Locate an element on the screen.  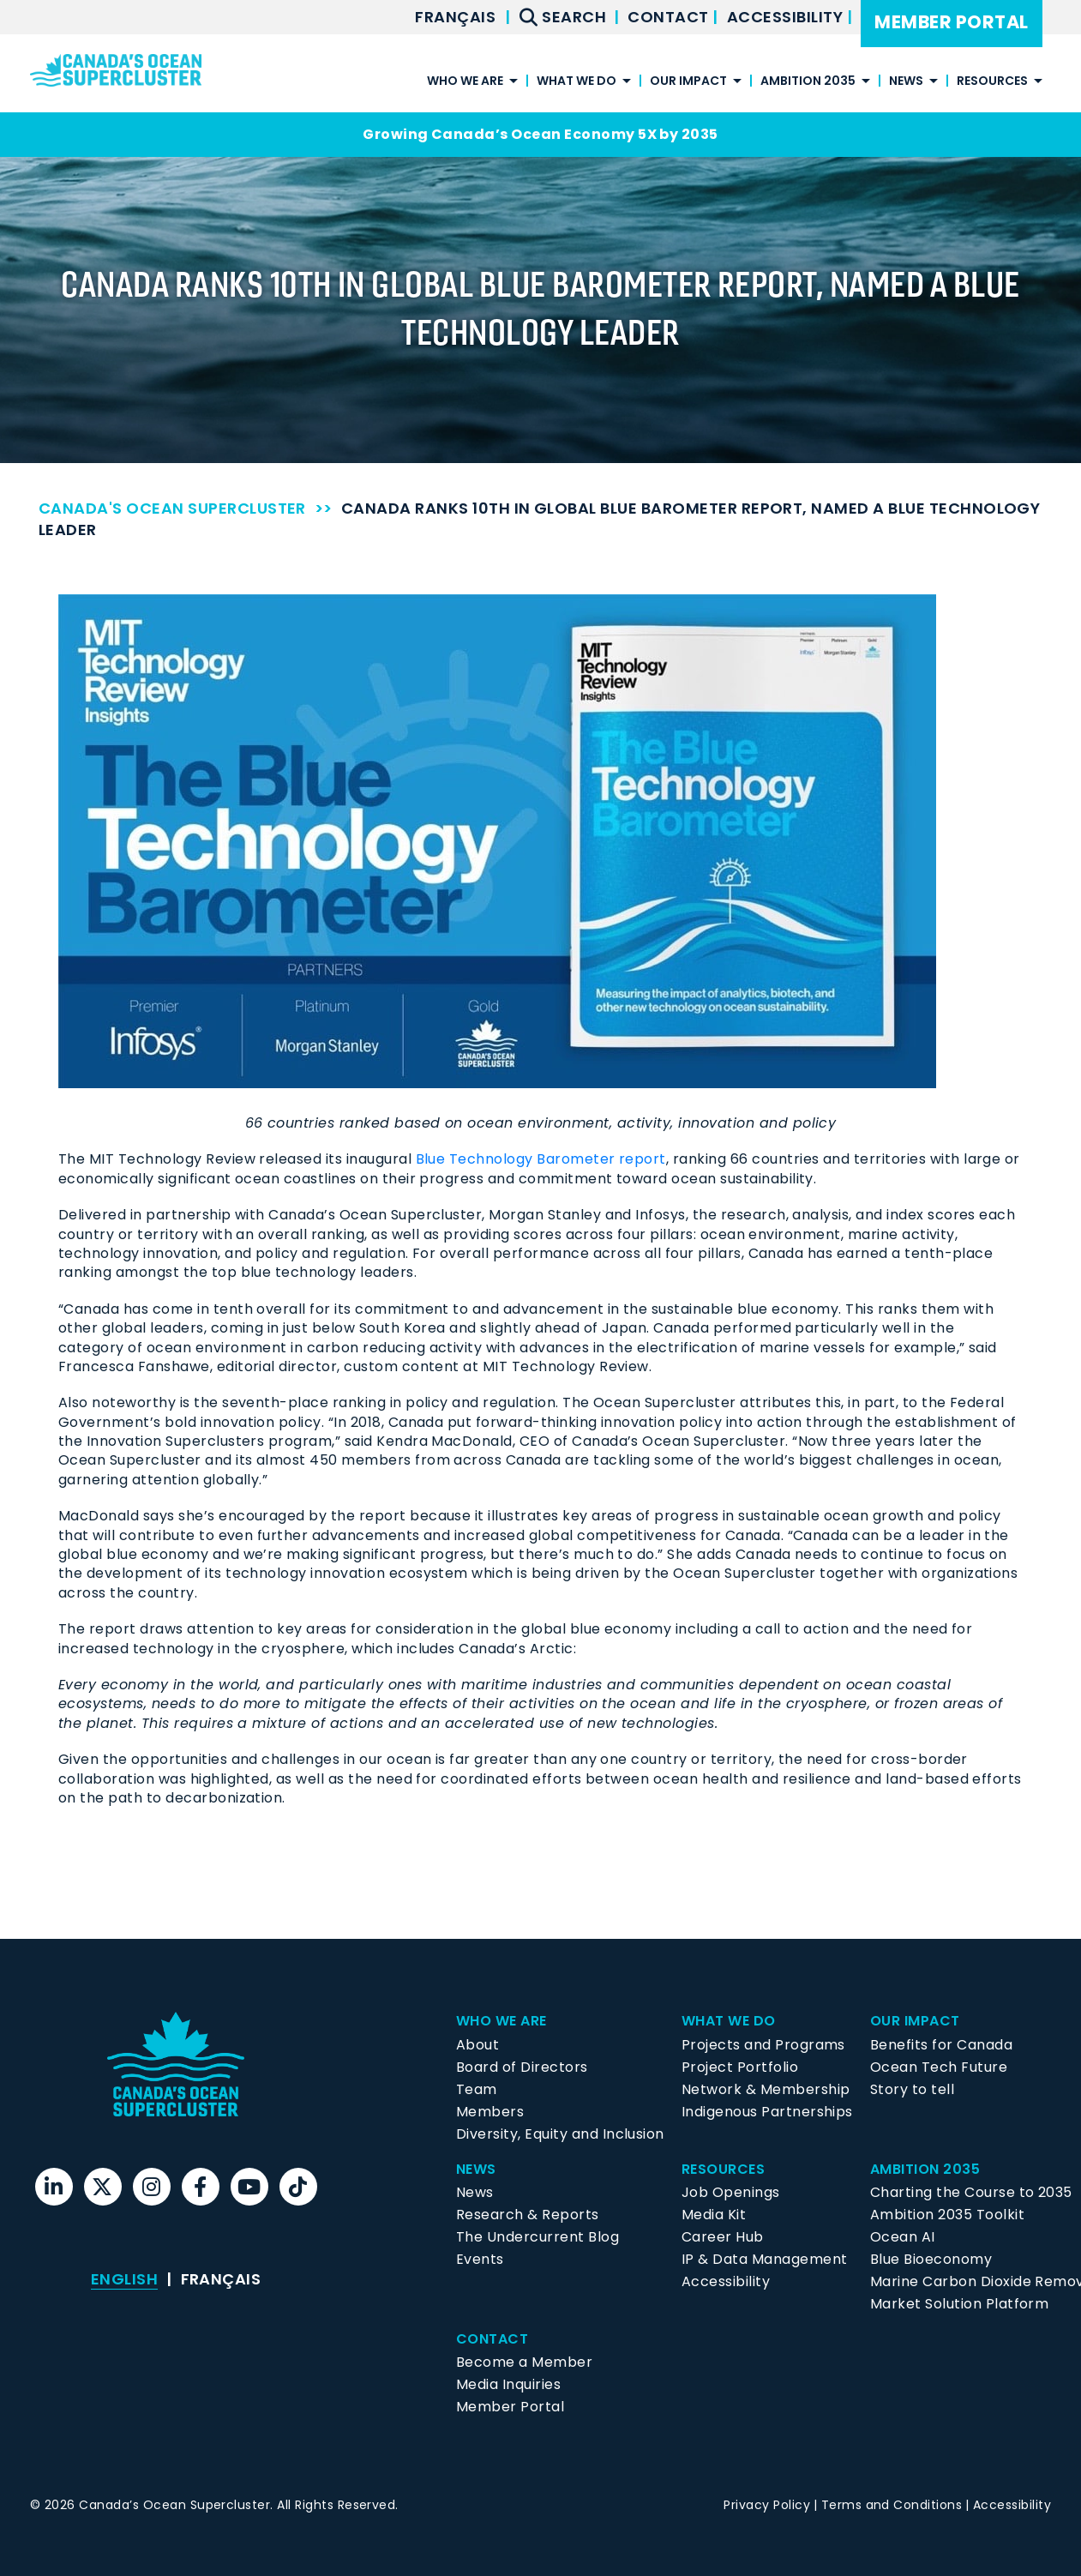
Resources is located at coordinates (992, 82).